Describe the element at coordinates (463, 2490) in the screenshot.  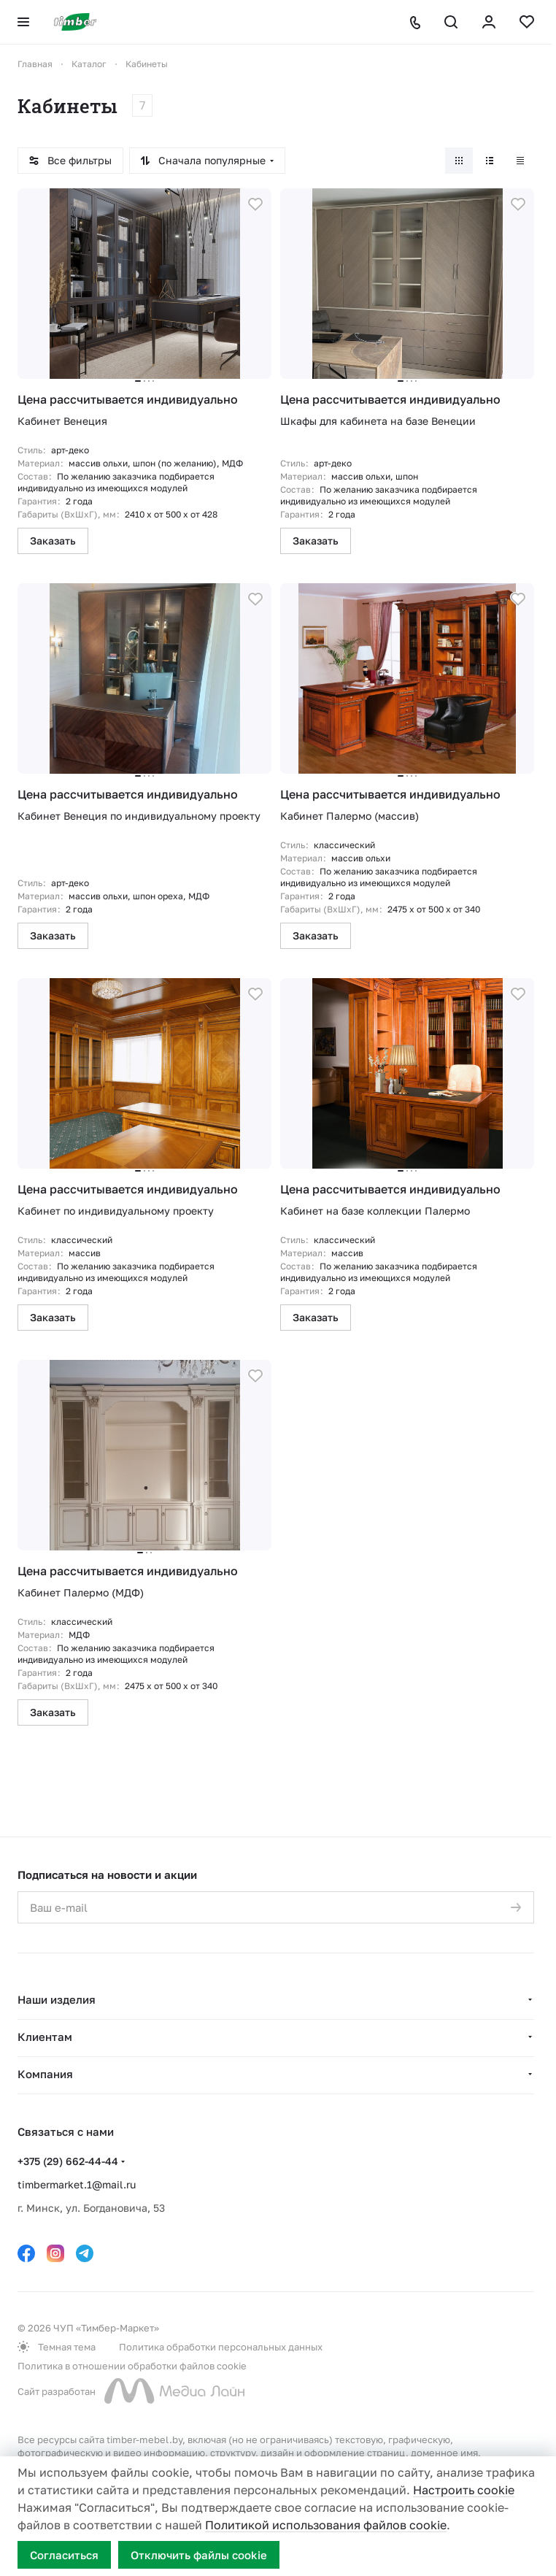
I see `Настроить cookie` at that location.